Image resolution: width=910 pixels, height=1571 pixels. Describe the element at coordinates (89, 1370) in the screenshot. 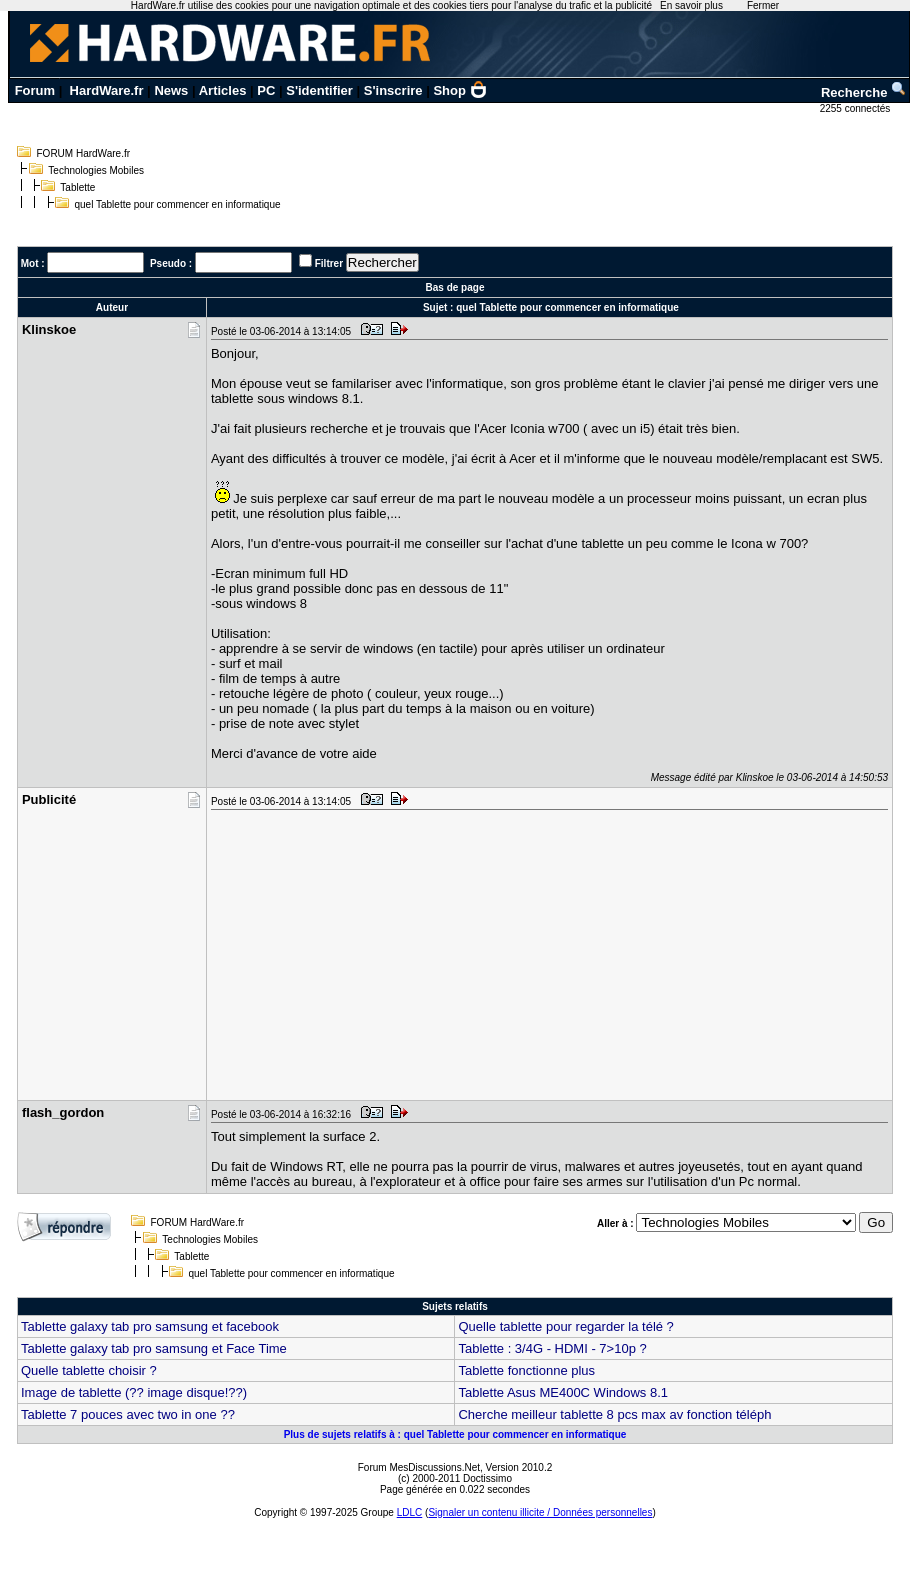

I see `Quelle tablette choisir ?` at that location.